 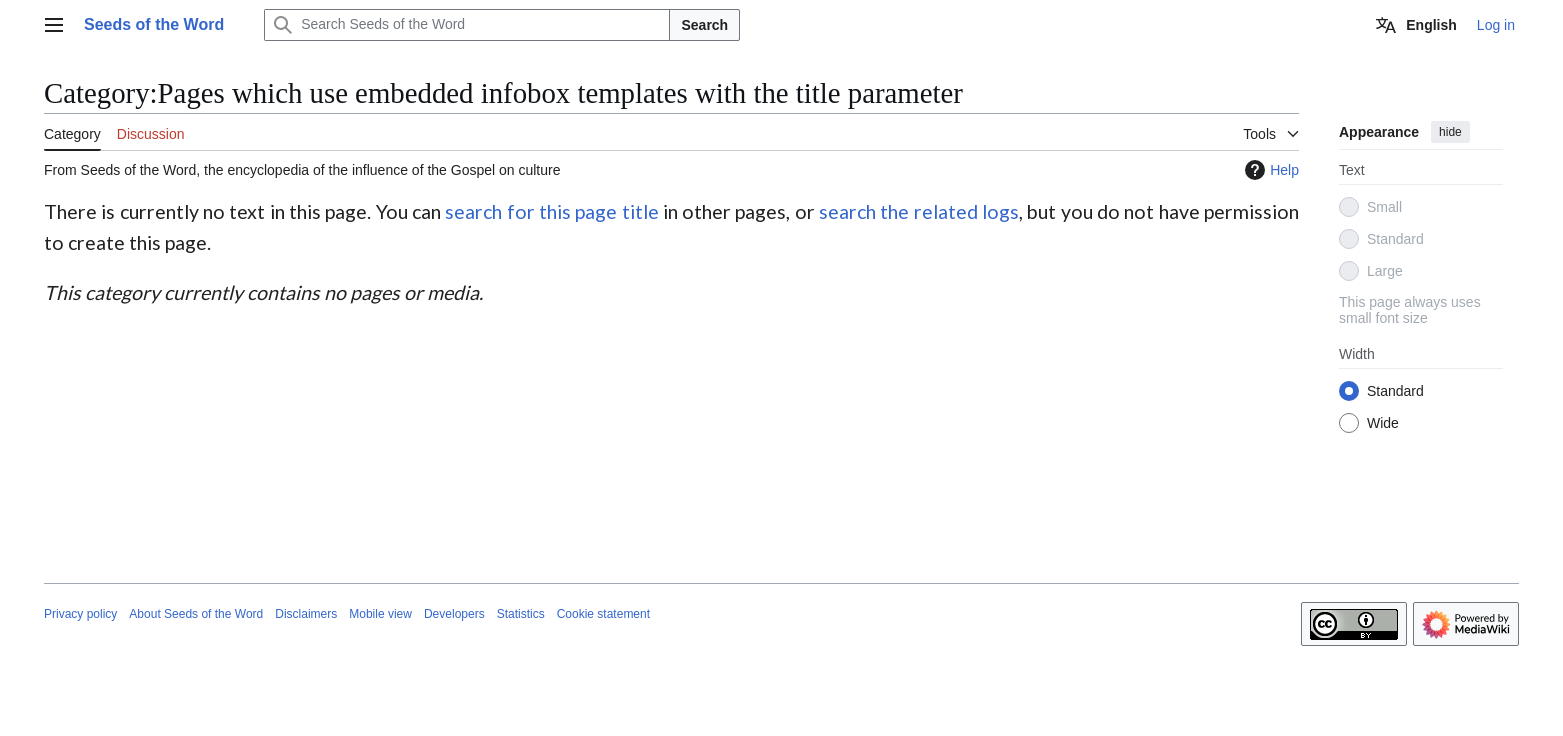 I want to click on search the related logs, so click(x=919, y=211).